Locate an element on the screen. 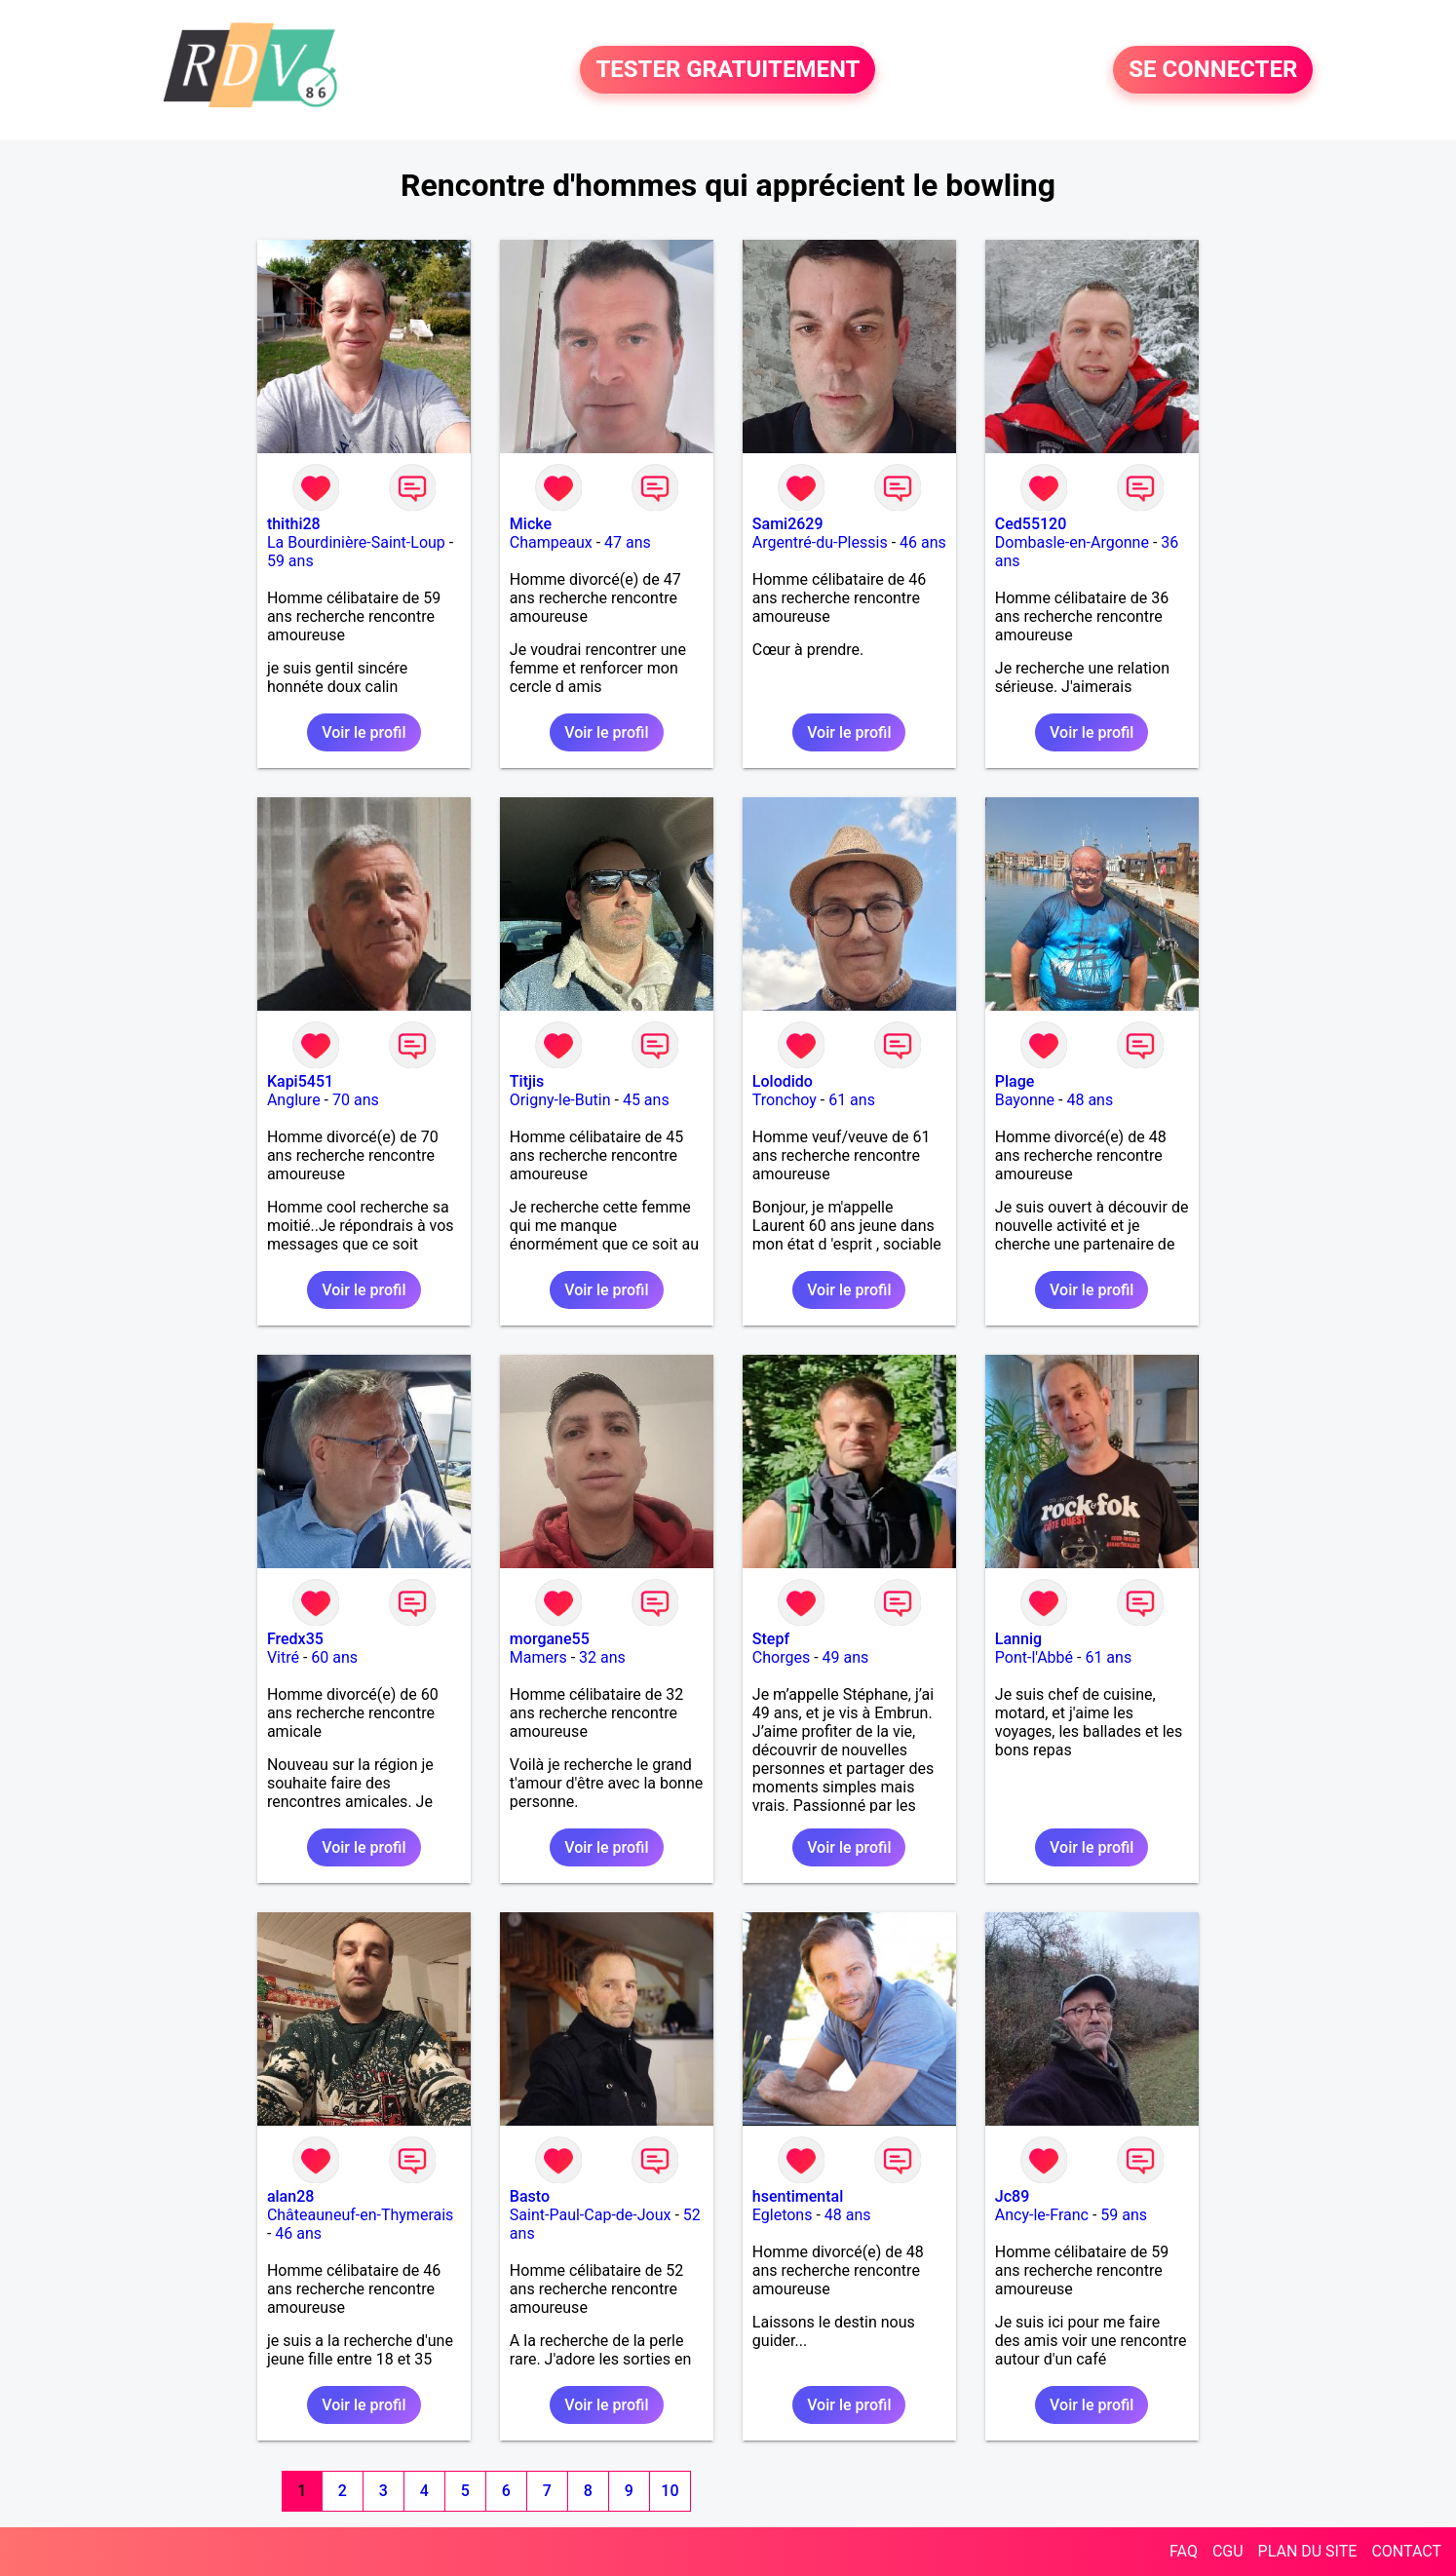  Egletons is located at coordinates (782, 2215).